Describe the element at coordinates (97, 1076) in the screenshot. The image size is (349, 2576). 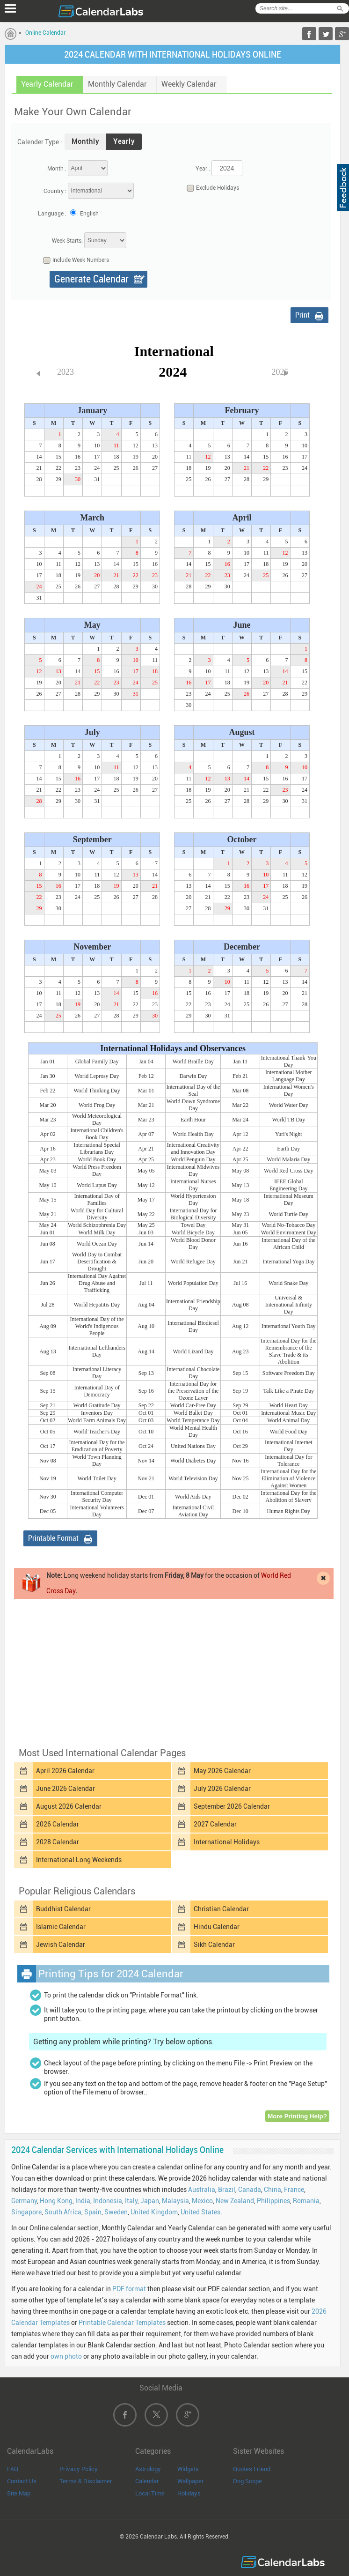
I see `World Leprosy Day` at that location.